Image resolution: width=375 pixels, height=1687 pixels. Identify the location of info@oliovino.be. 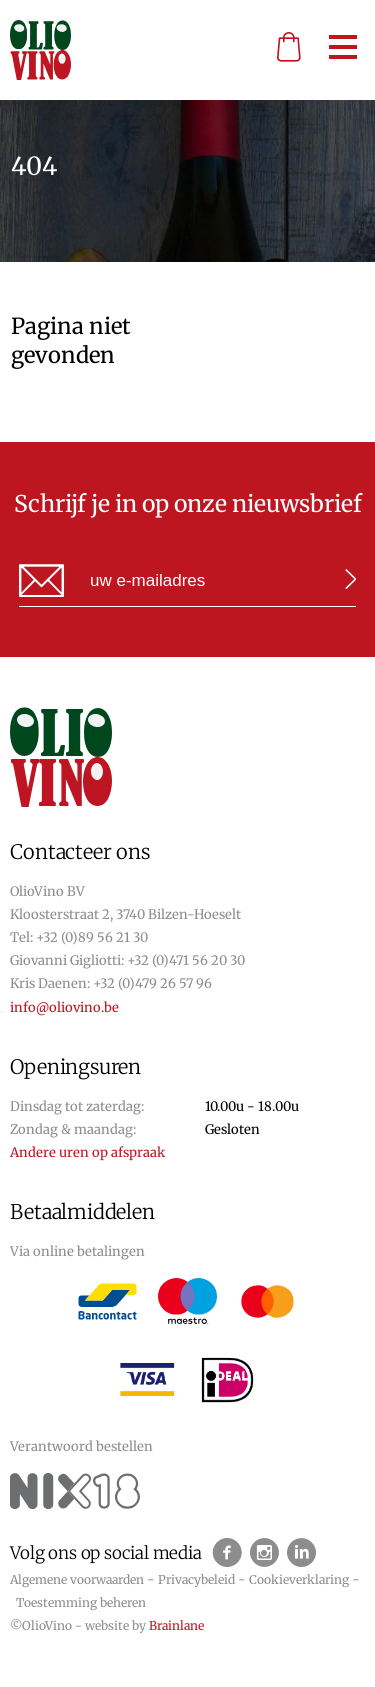
(64, 1007).